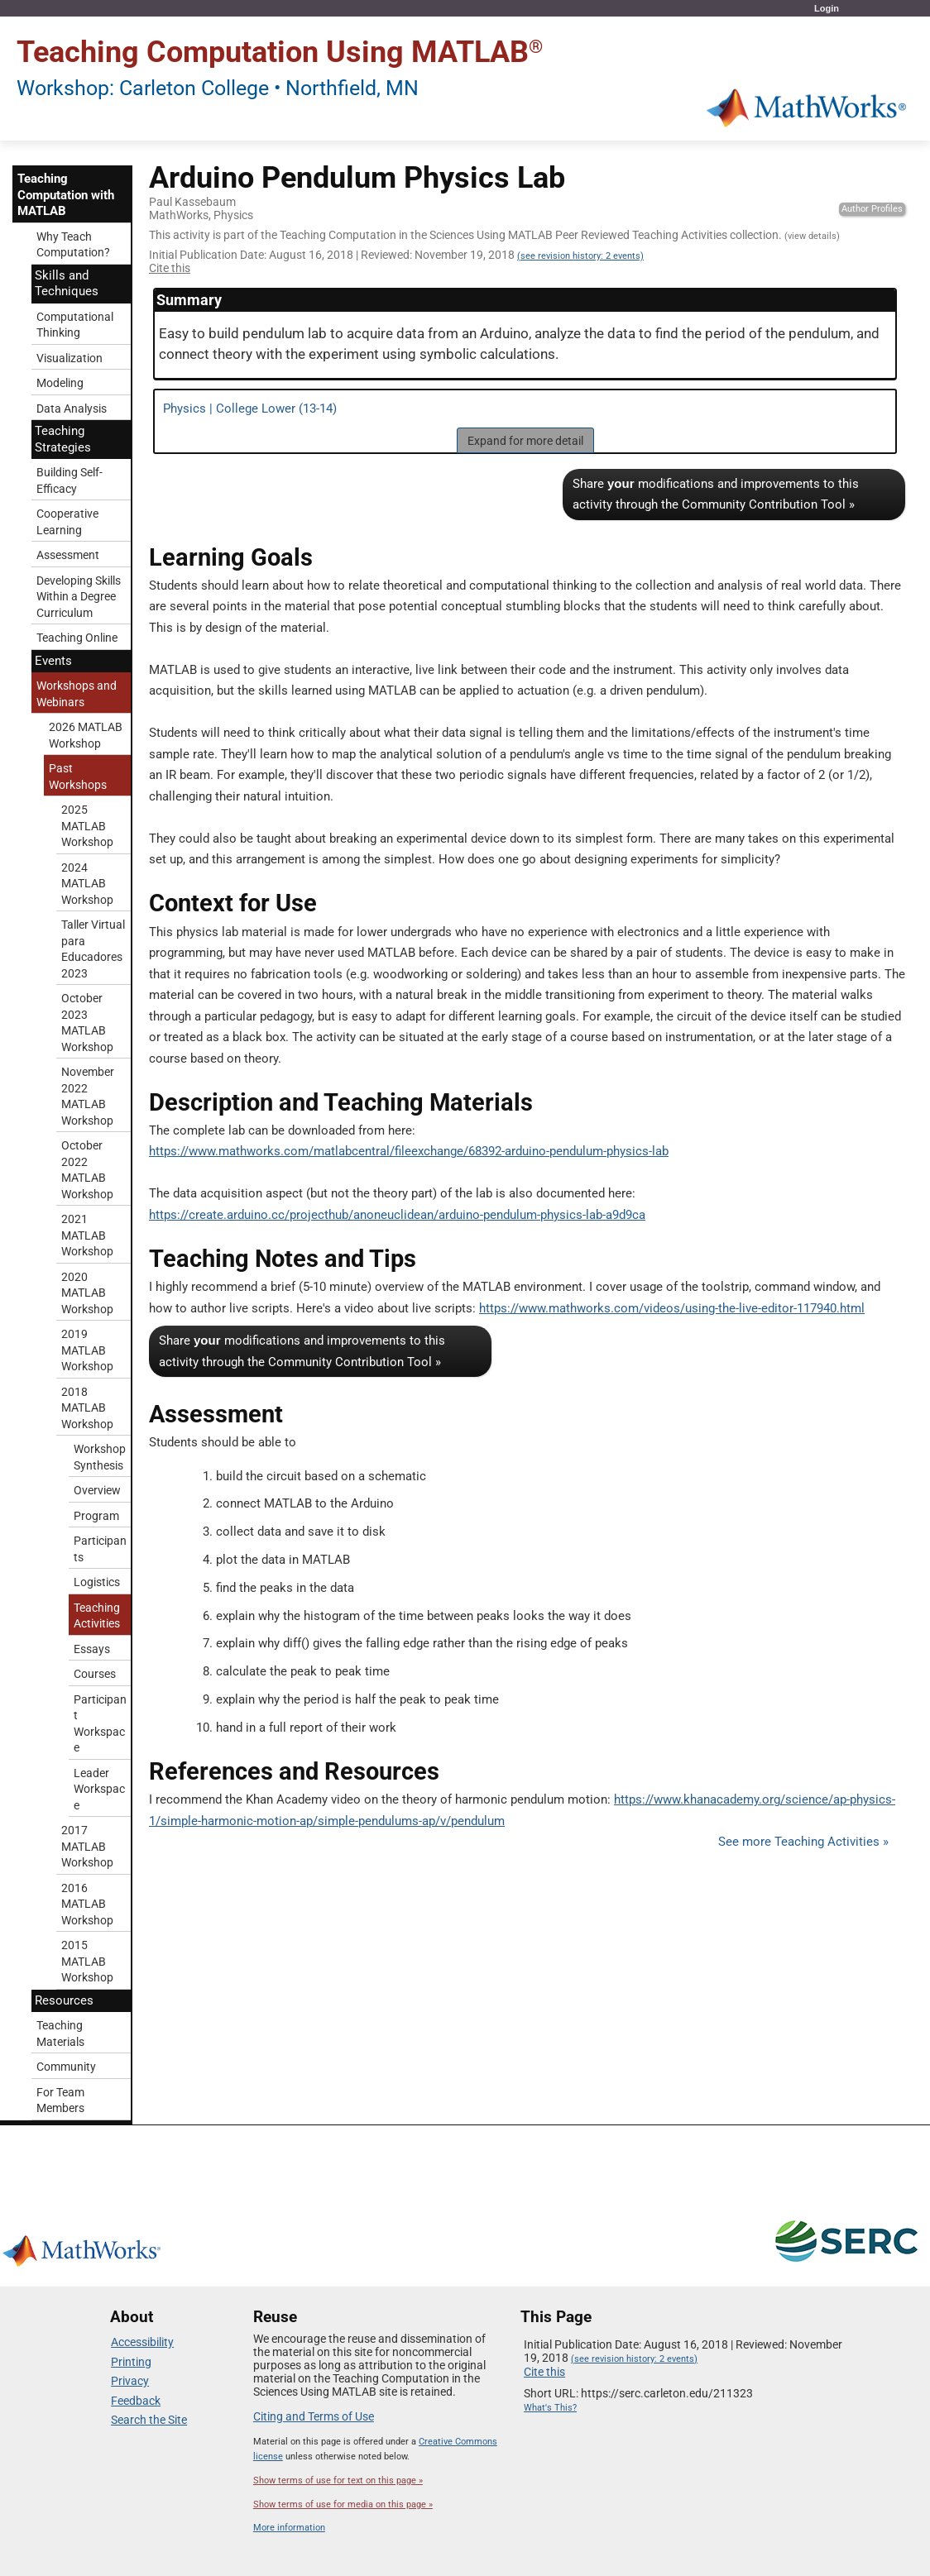 The width and height of the screenshot is (930, 2576). Describe the element at coordinates (87, 1293) in the screenshot. I see `2020 MATLAB Workshop` at that location.